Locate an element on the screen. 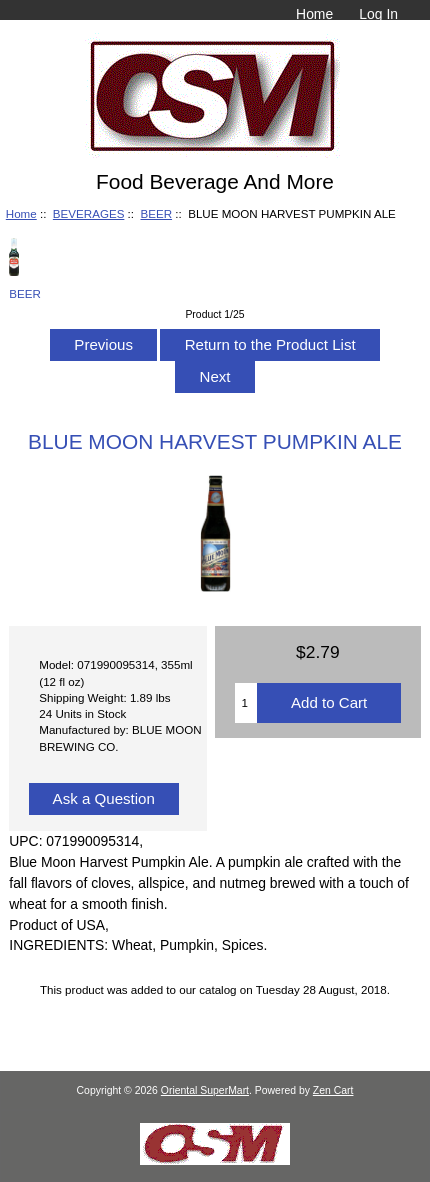 The width and height of the screenshot is (430, 1182). [Credit Card Processing] is located at coordinates (215, 1160).